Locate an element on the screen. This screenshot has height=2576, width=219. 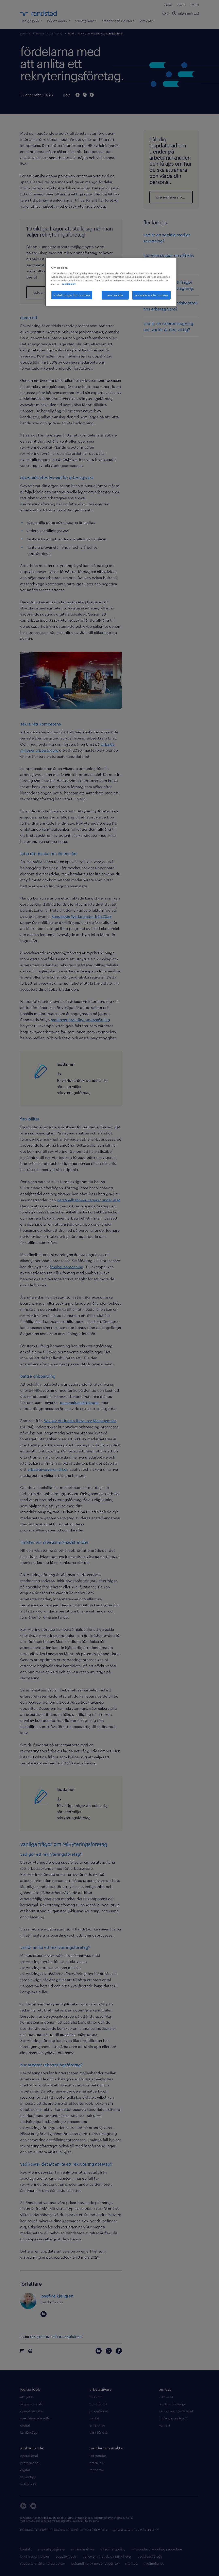
avvisa alla is located at coordinates (115, 295).